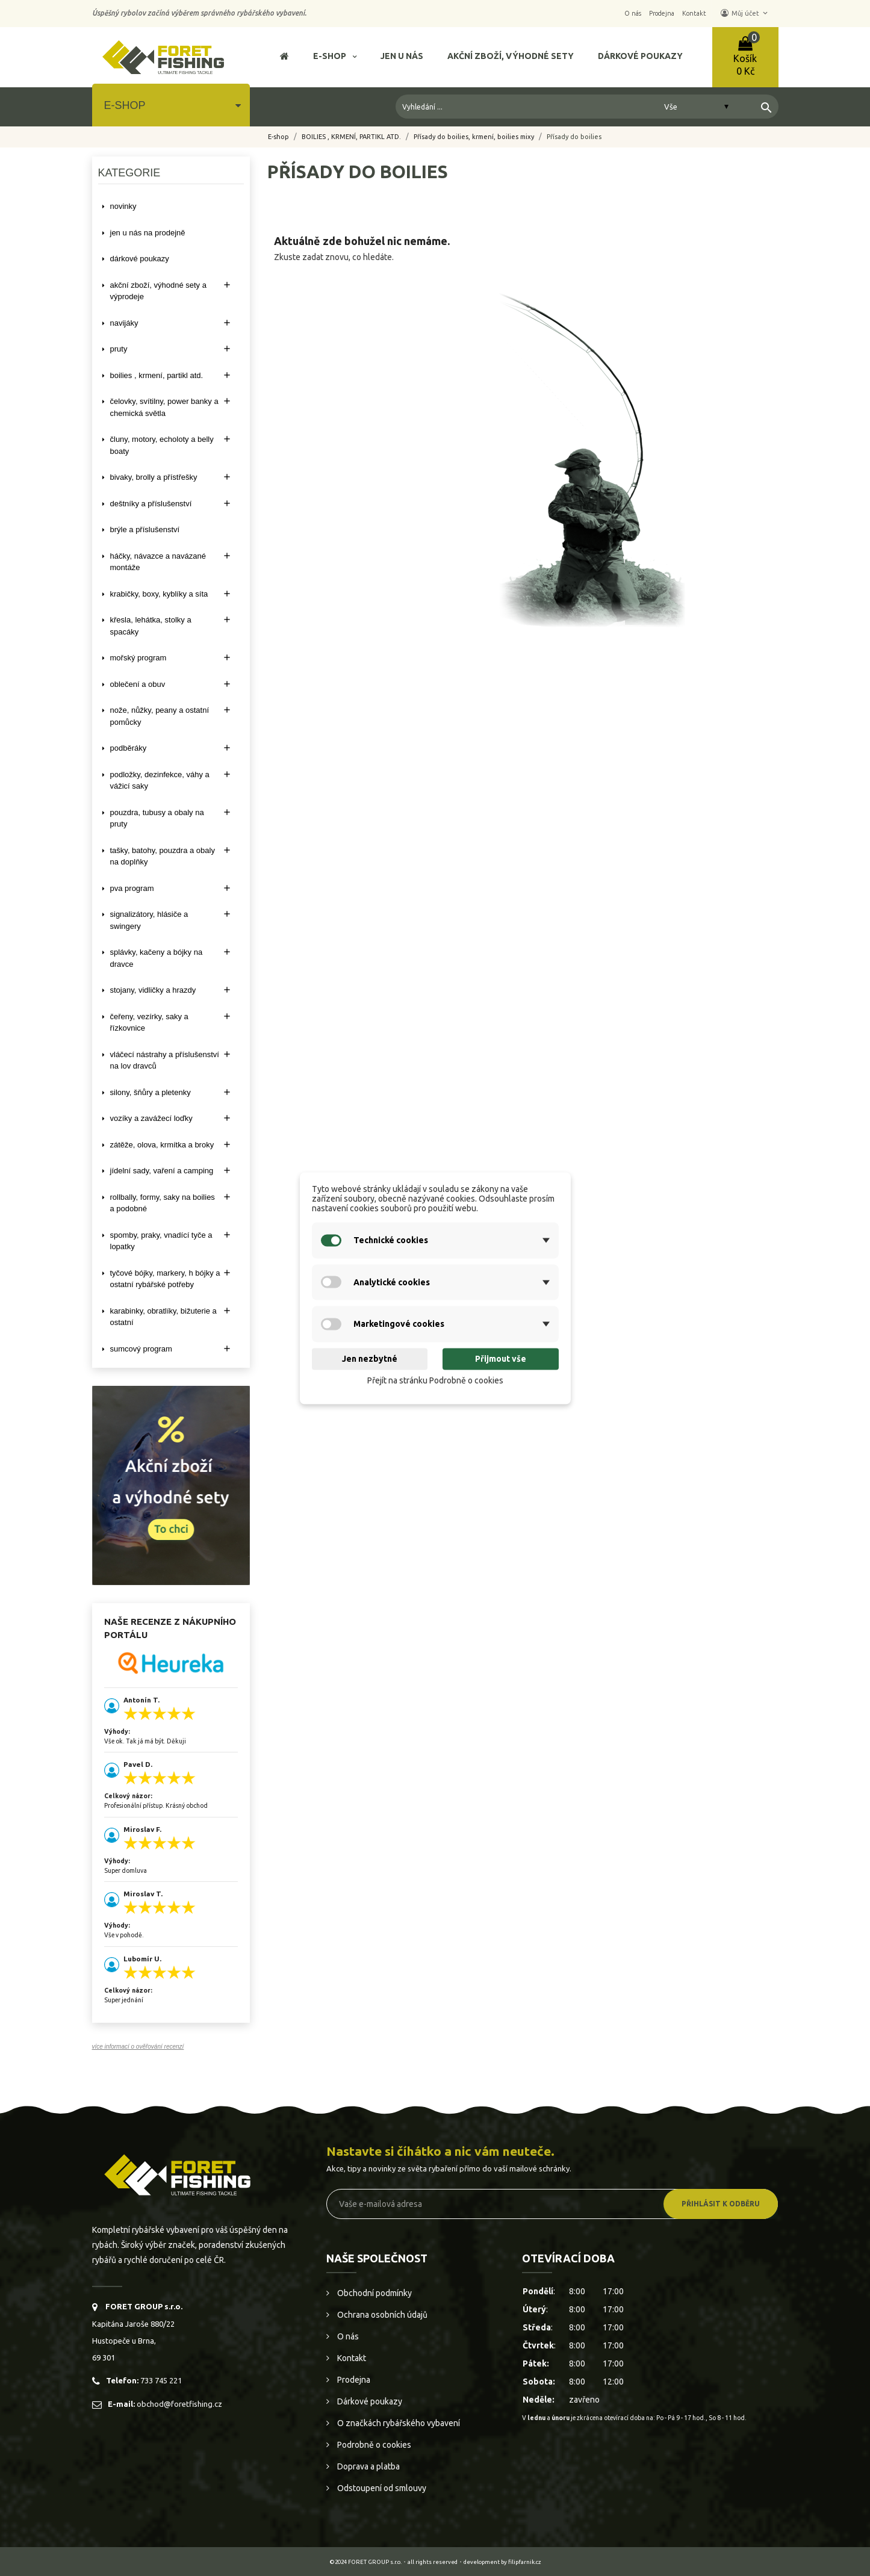  I want to click on Přejít na stránku Podrobně o cookies, so click(435, 1381).